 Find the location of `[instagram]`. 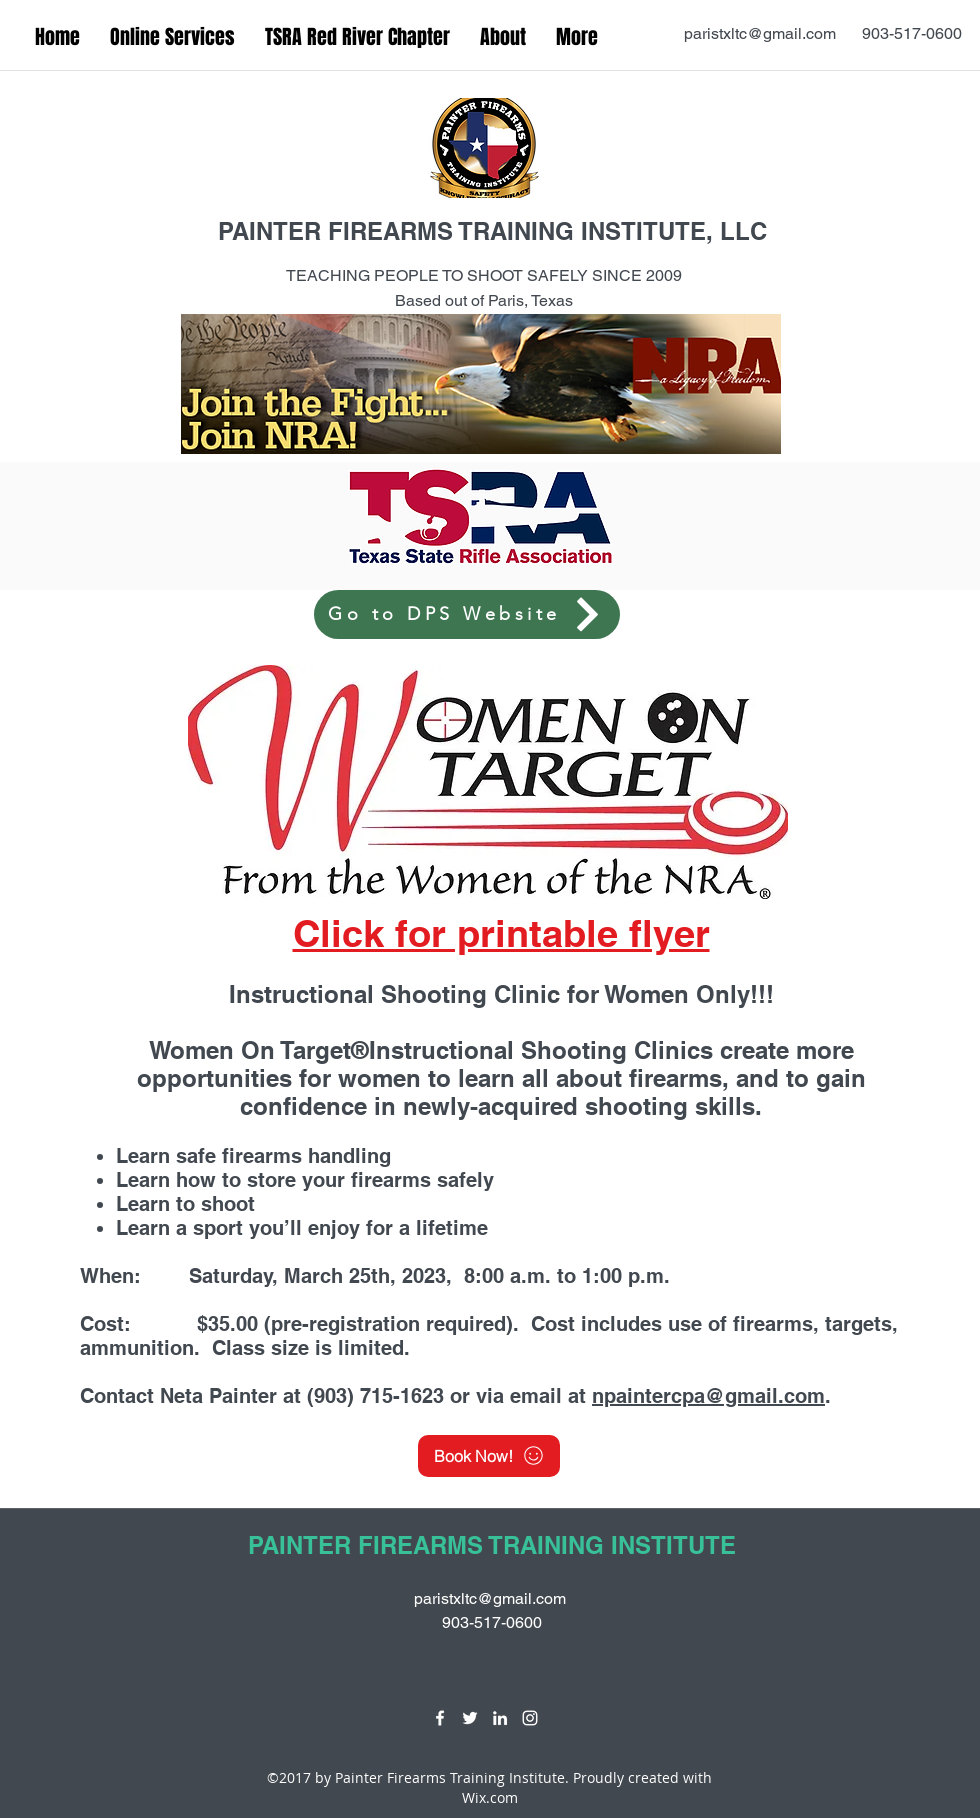

[instagram] is located at coordinates (530, 1718).